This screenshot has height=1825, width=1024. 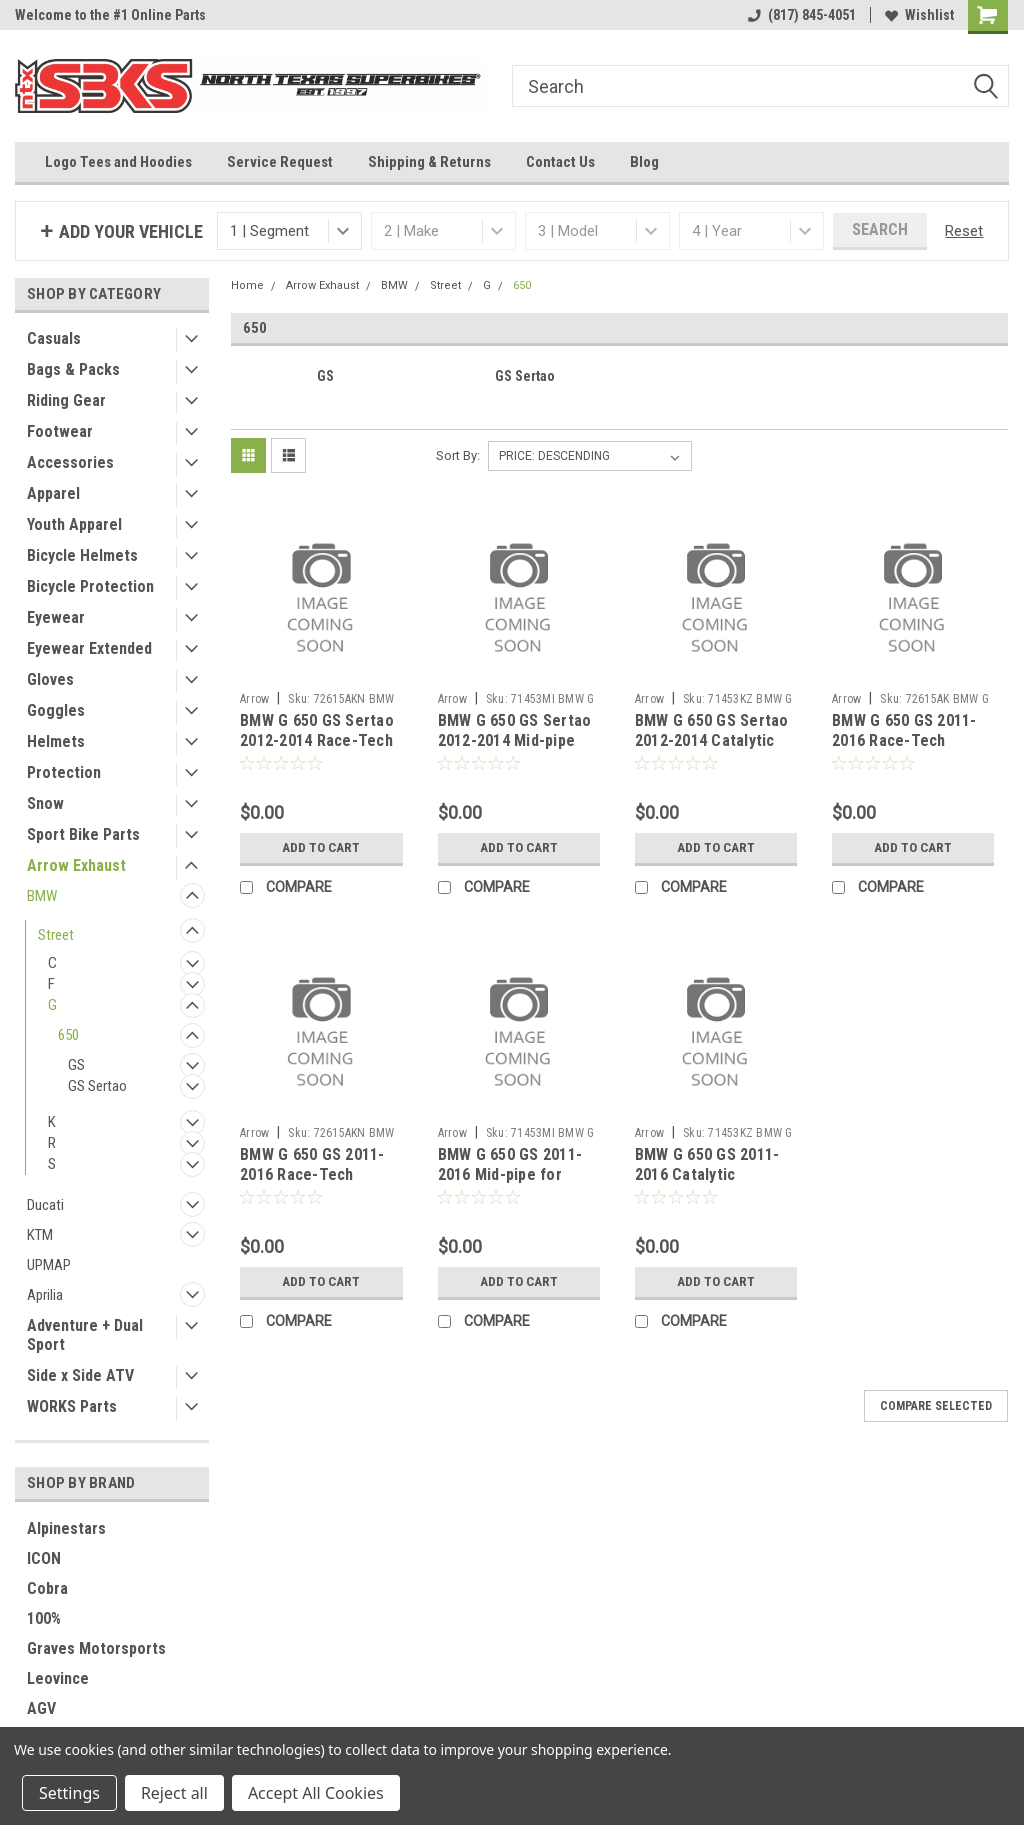 I want to click on Adventure + Dual Sport, so click(x=85, y=1335).